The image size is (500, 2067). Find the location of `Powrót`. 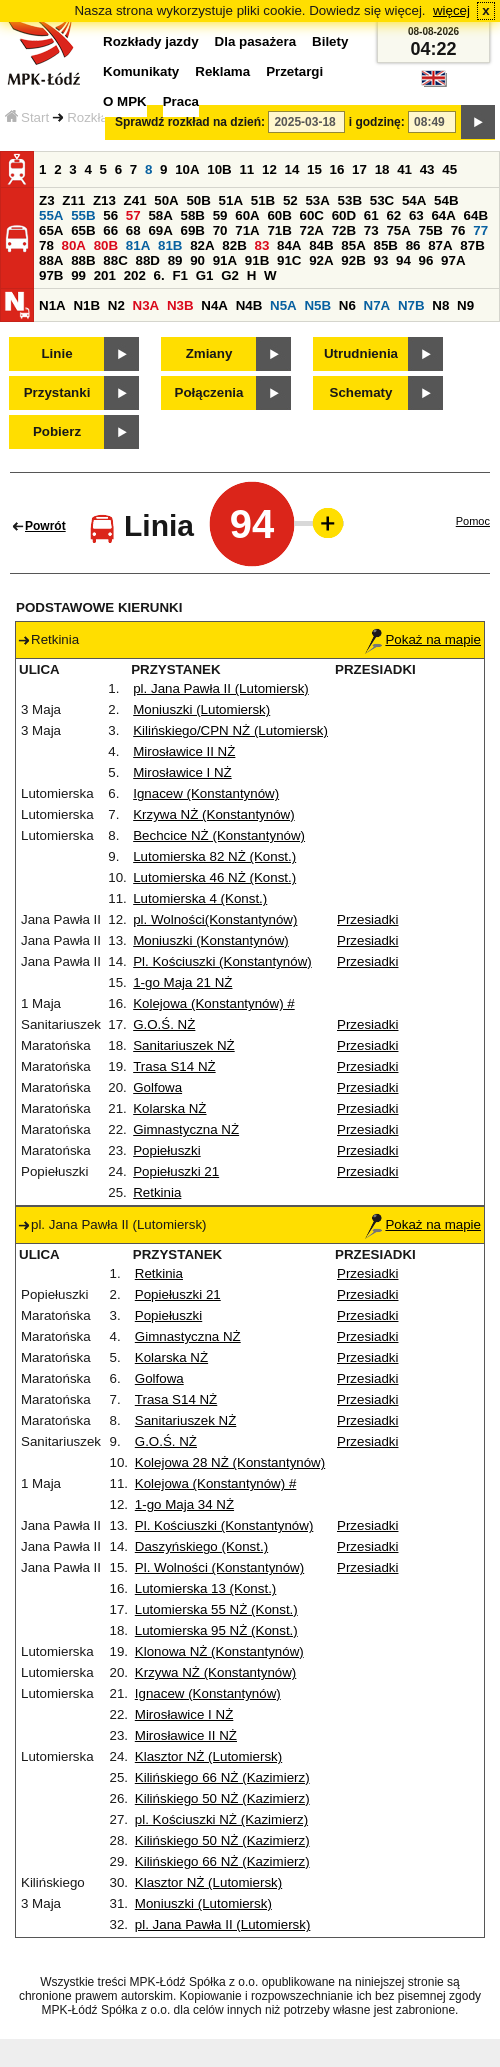

Powrót is located at coordinates (45, 526).